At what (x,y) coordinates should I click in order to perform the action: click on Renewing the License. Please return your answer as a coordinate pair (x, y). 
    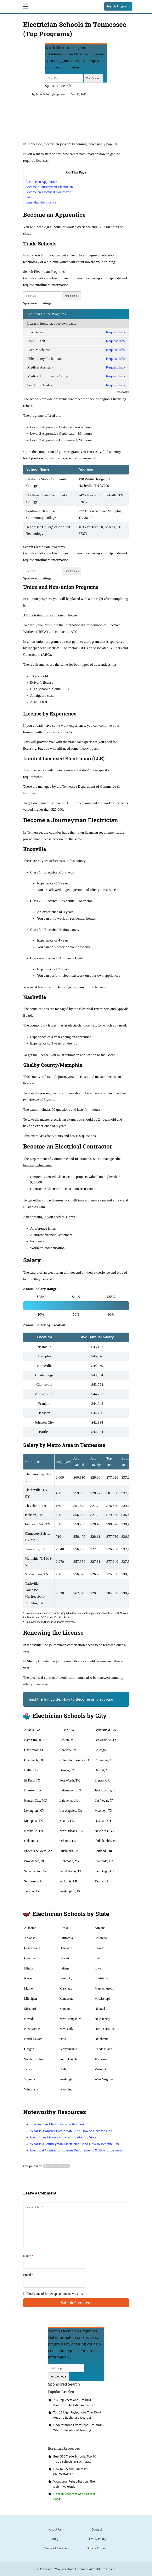
    Looking at the image, I should click on (41, 202).